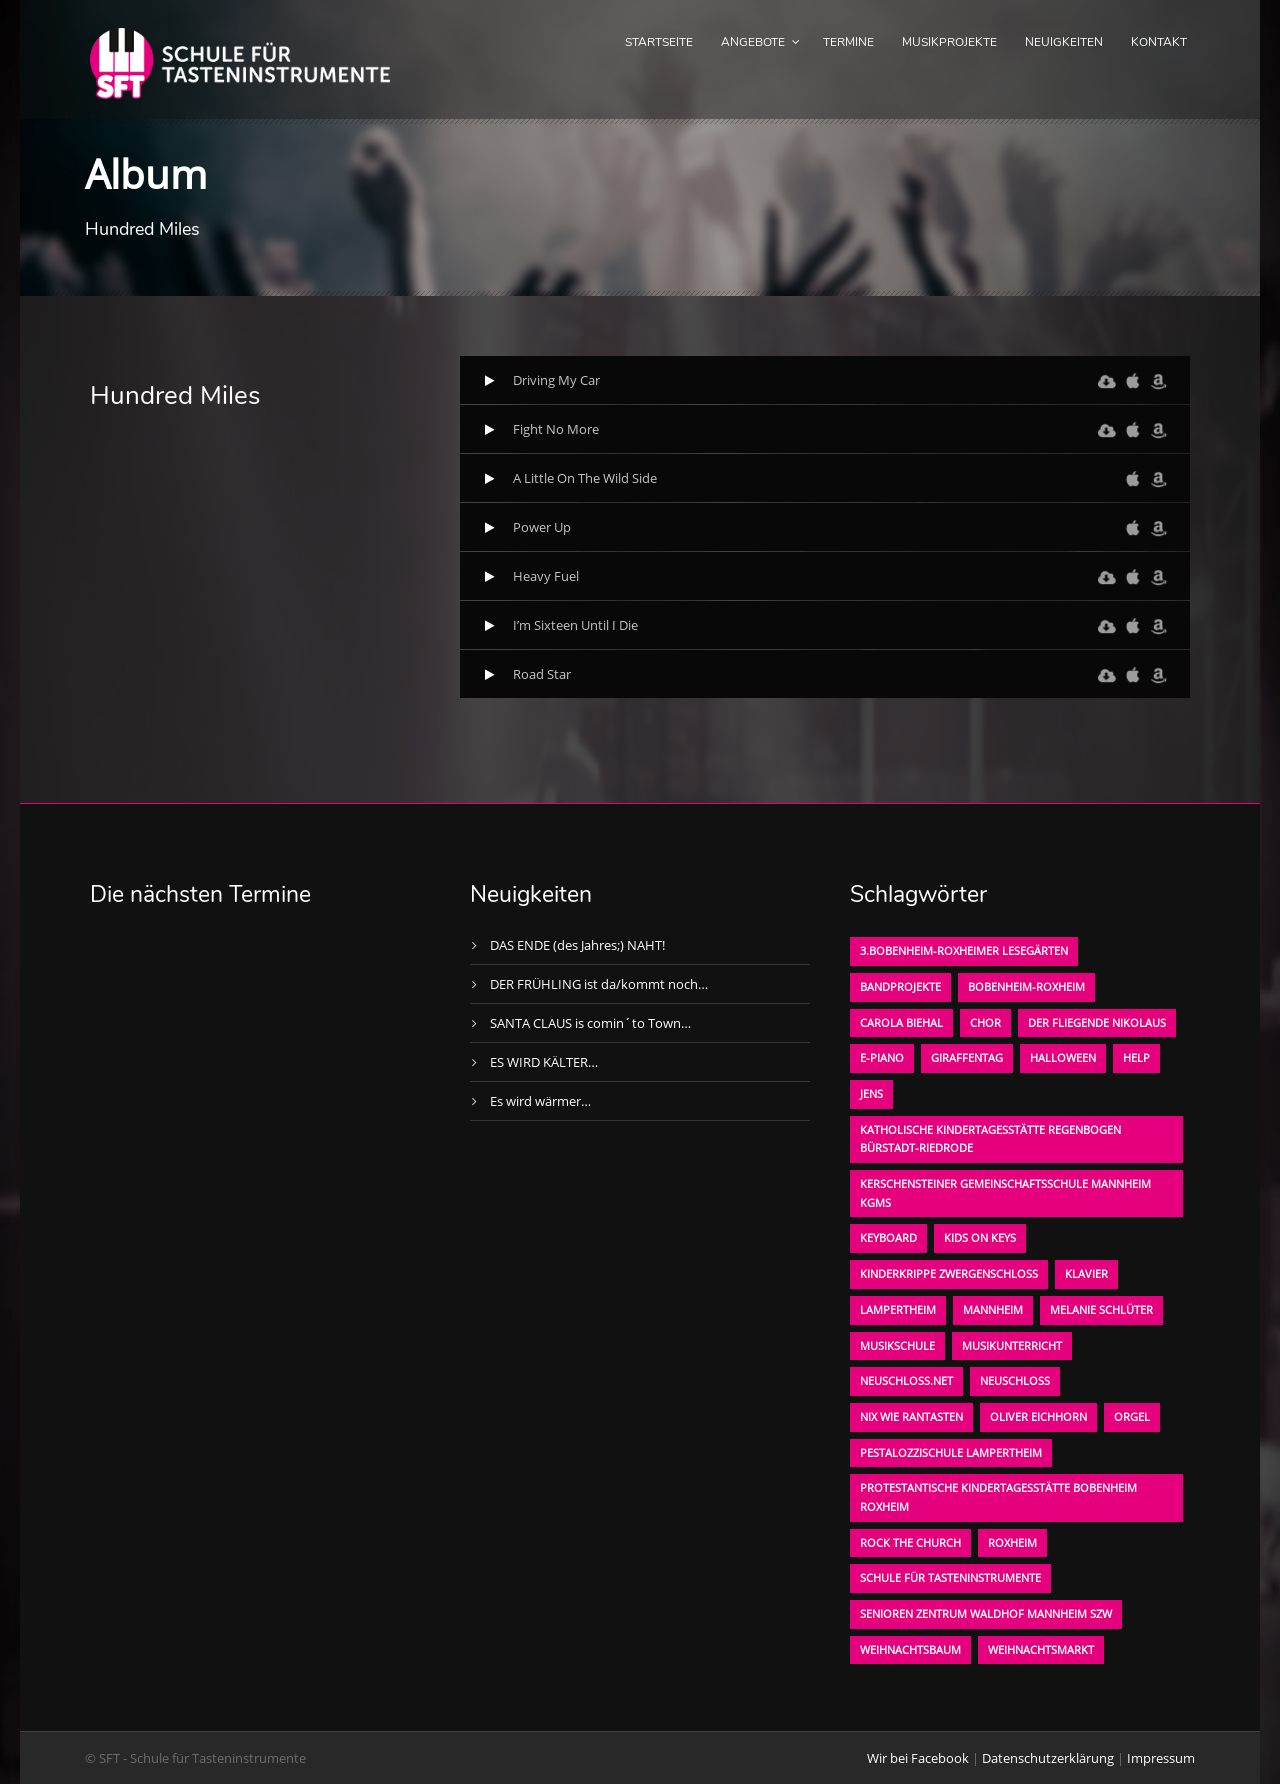 The image size is (1280, 1784). What do you see at coordinates (1097, 1022) in the screenshot?
I see `der fliegende Nikolaus [der fliegende Nikolaus (1 Eintrag)]` at bounding box center [1097, 1022].